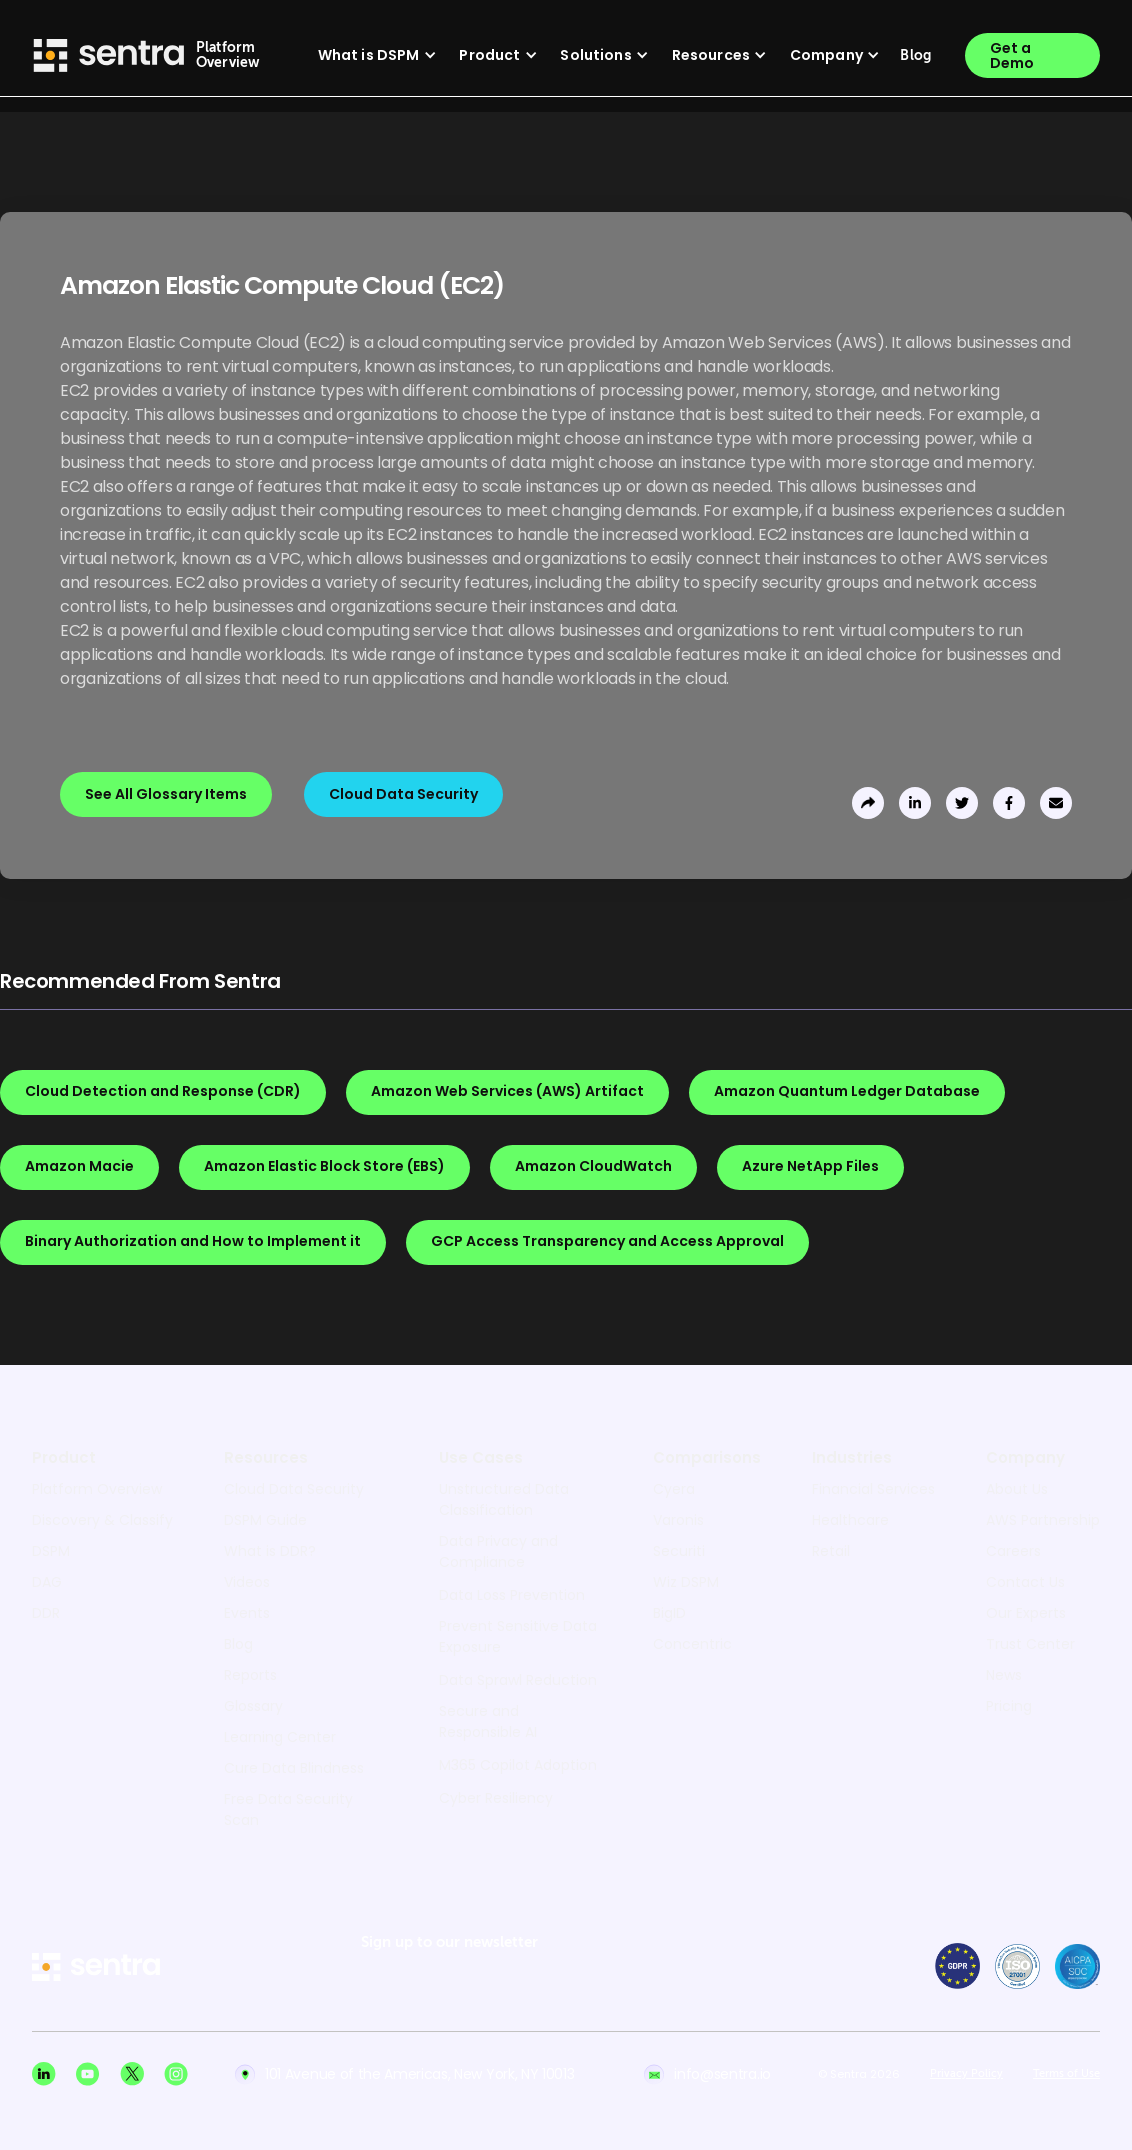  I want to click on Cure Data Blindness, so click(294, 1768).